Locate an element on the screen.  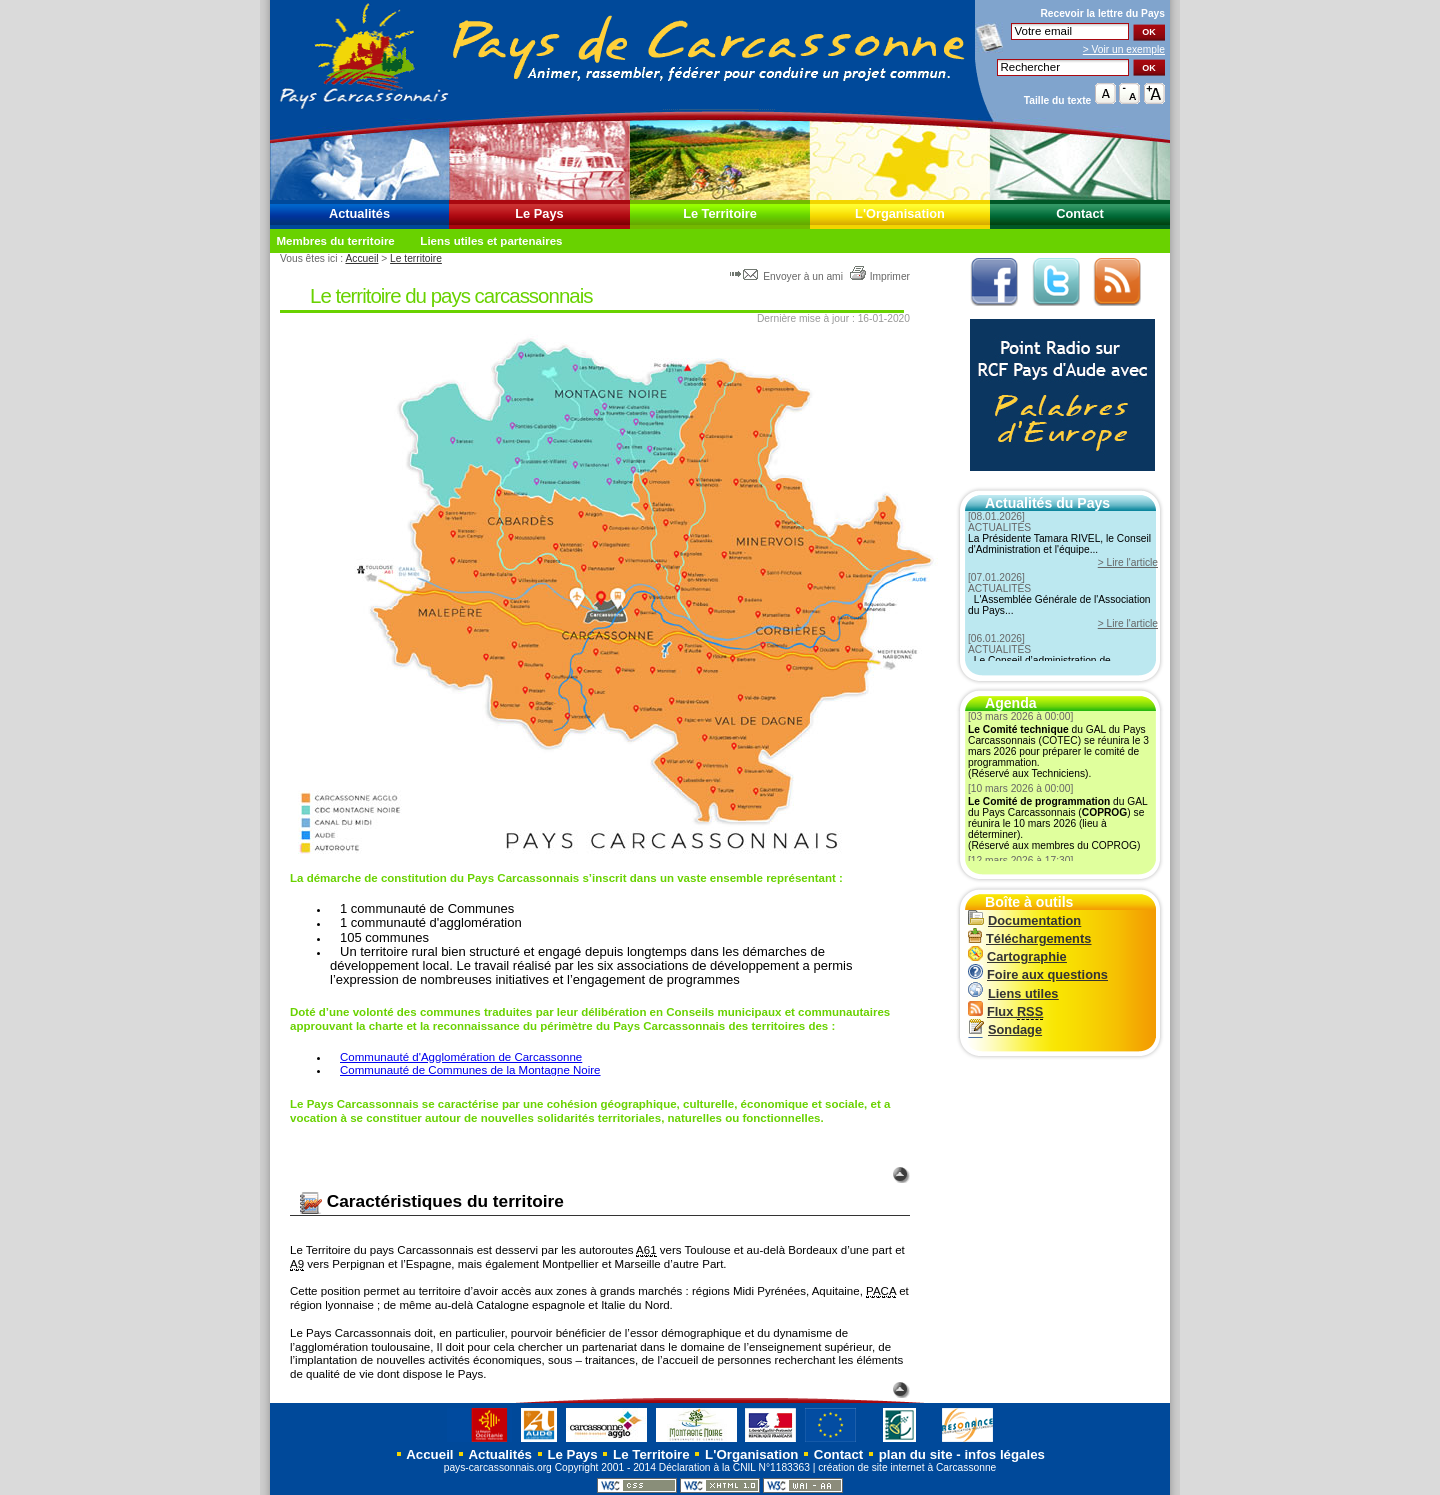
Téléchargements is located at coordinates (1029, 938).